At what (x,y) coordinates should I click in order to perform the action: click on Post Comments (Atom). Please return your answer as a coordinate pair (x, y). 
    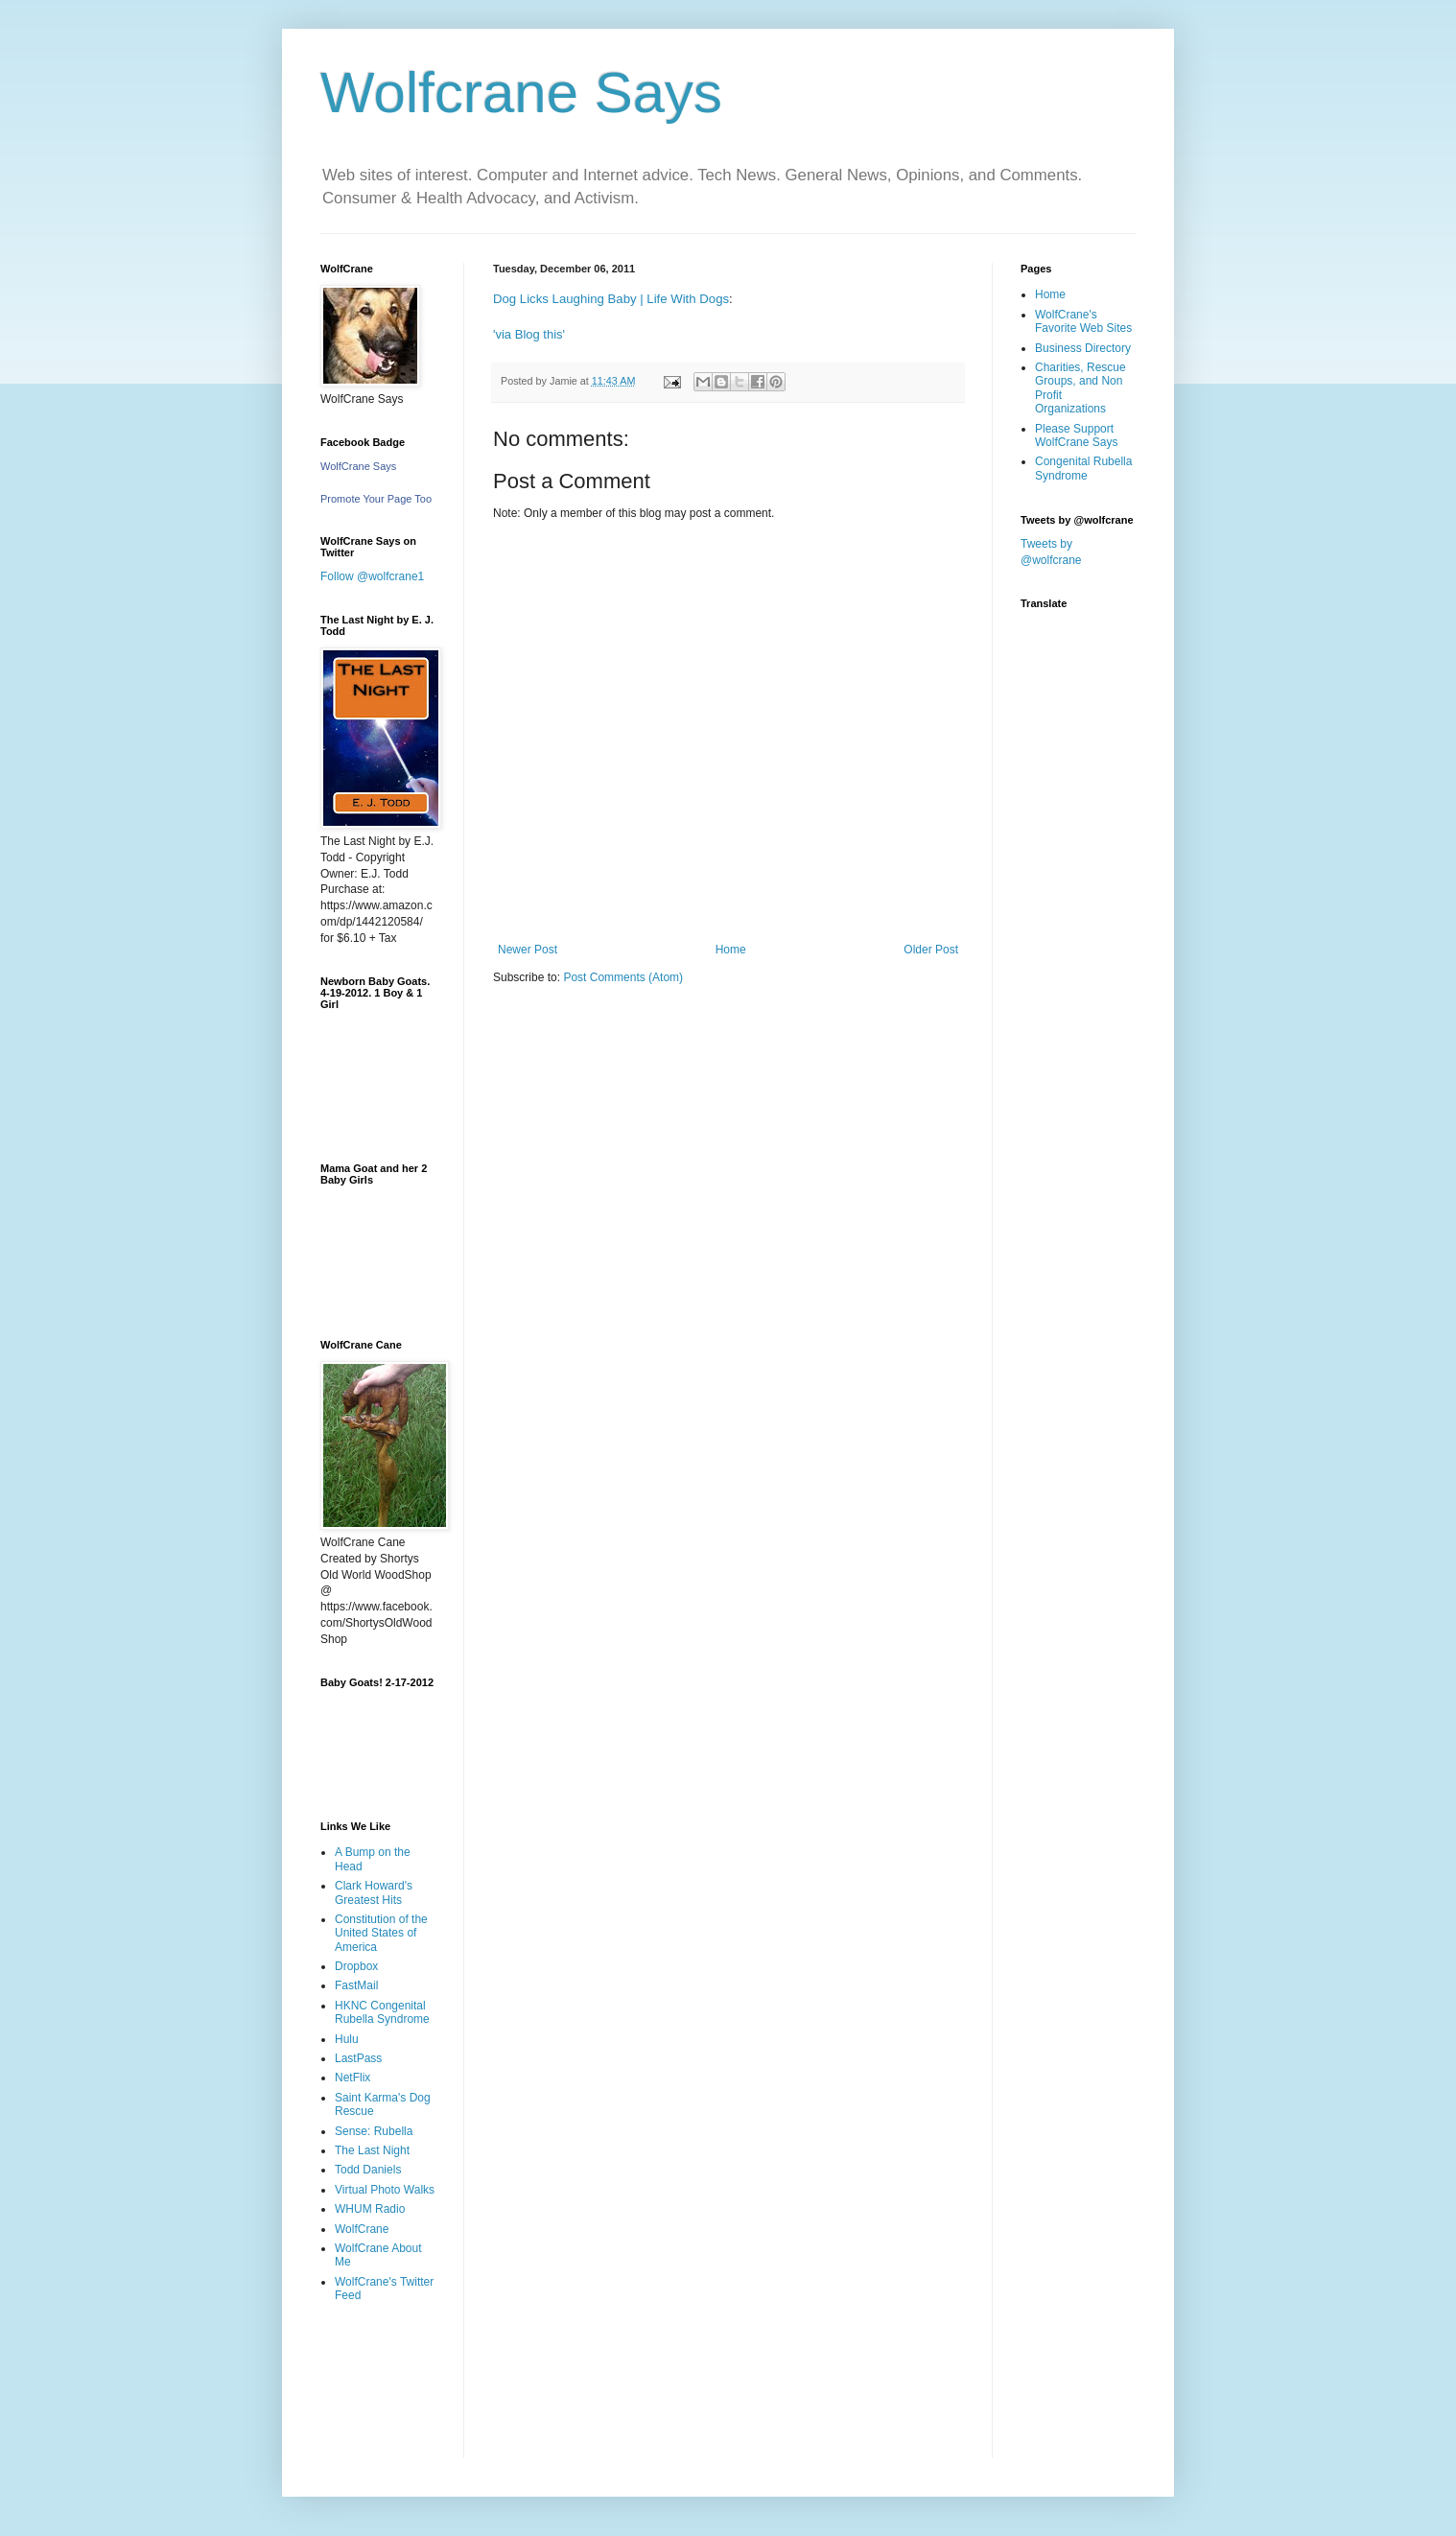
    Looking at the image, I should click on (623, 977).